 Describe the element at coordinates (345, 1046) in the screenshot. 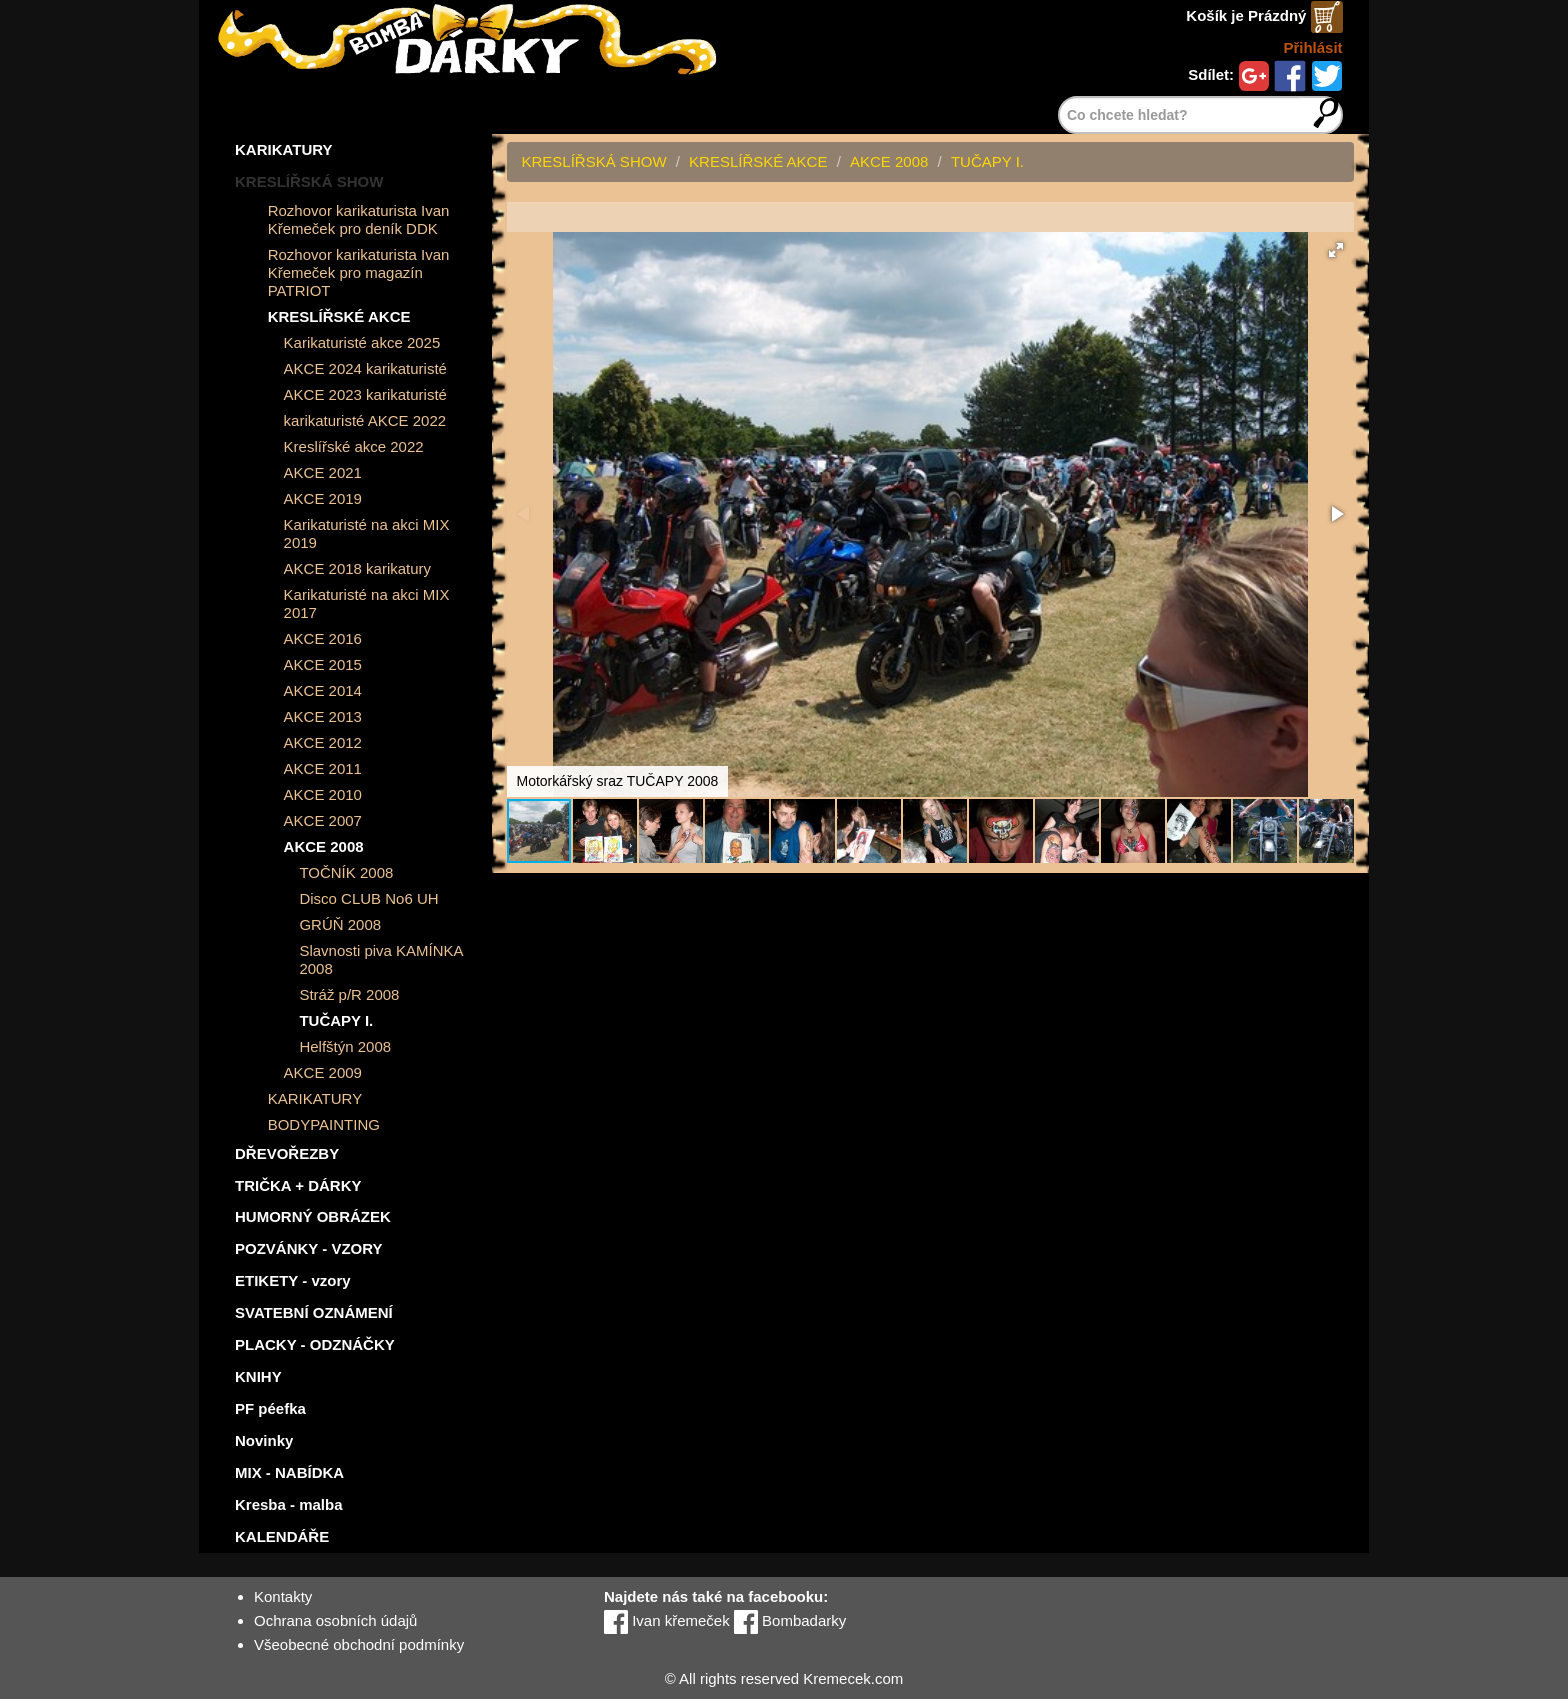

I see `Helfštýn 2008` at that location.